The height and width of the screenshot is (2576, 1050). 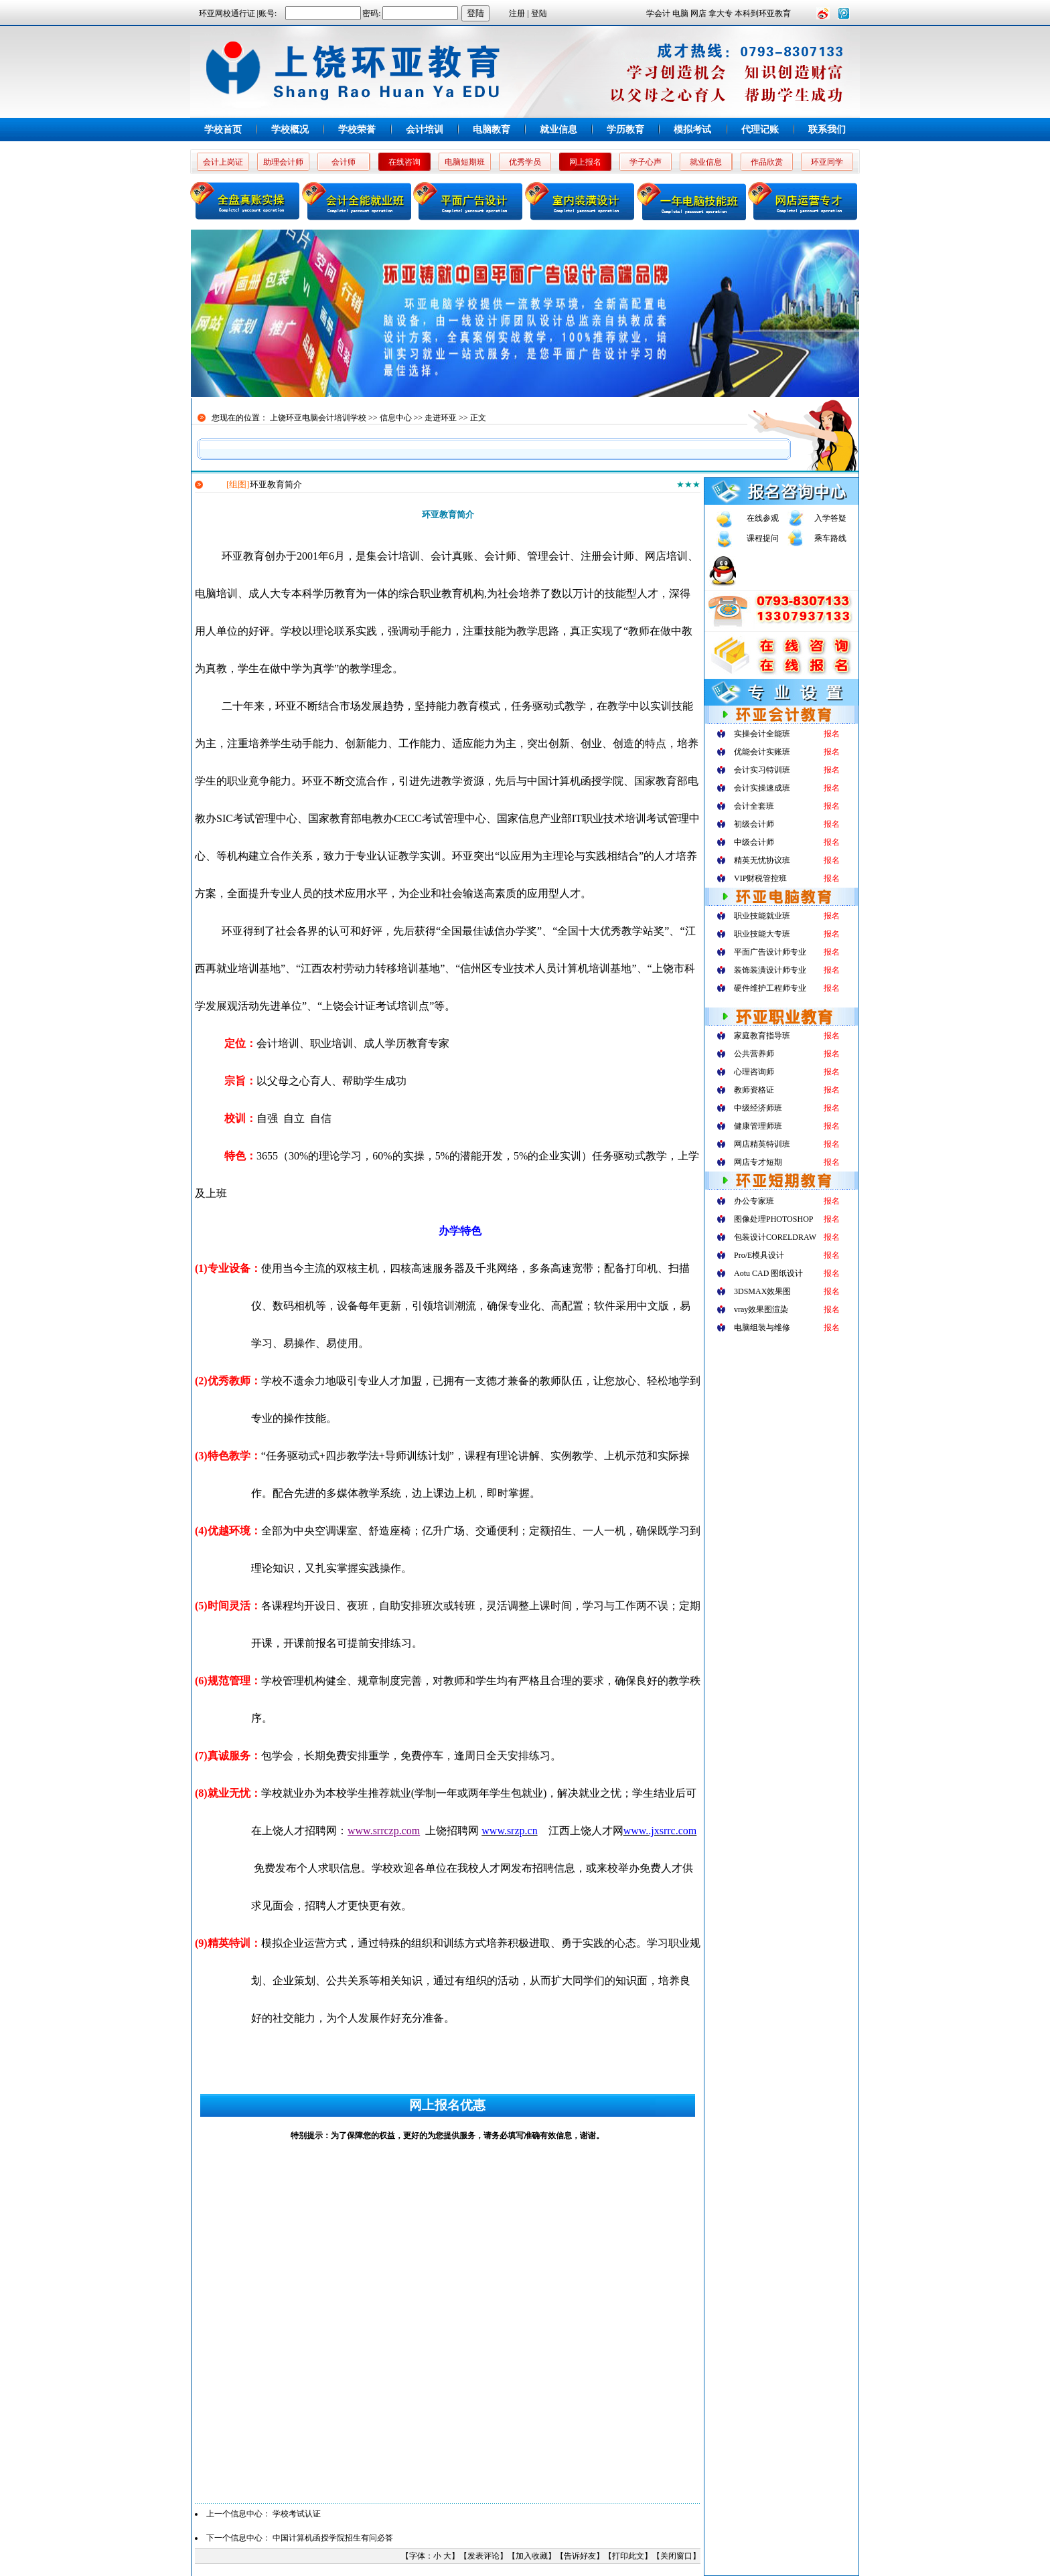 I want to click on 电脑组装与维修, so click(x=762, y=1327).